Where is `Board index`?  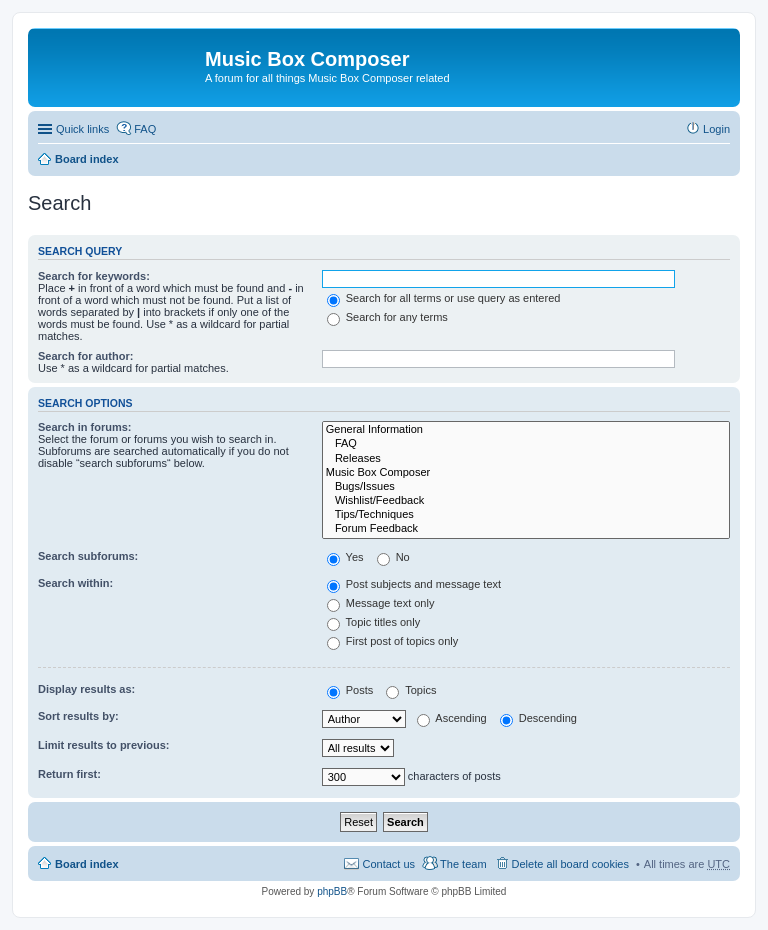 Board index is located at coordinates (87, 159).